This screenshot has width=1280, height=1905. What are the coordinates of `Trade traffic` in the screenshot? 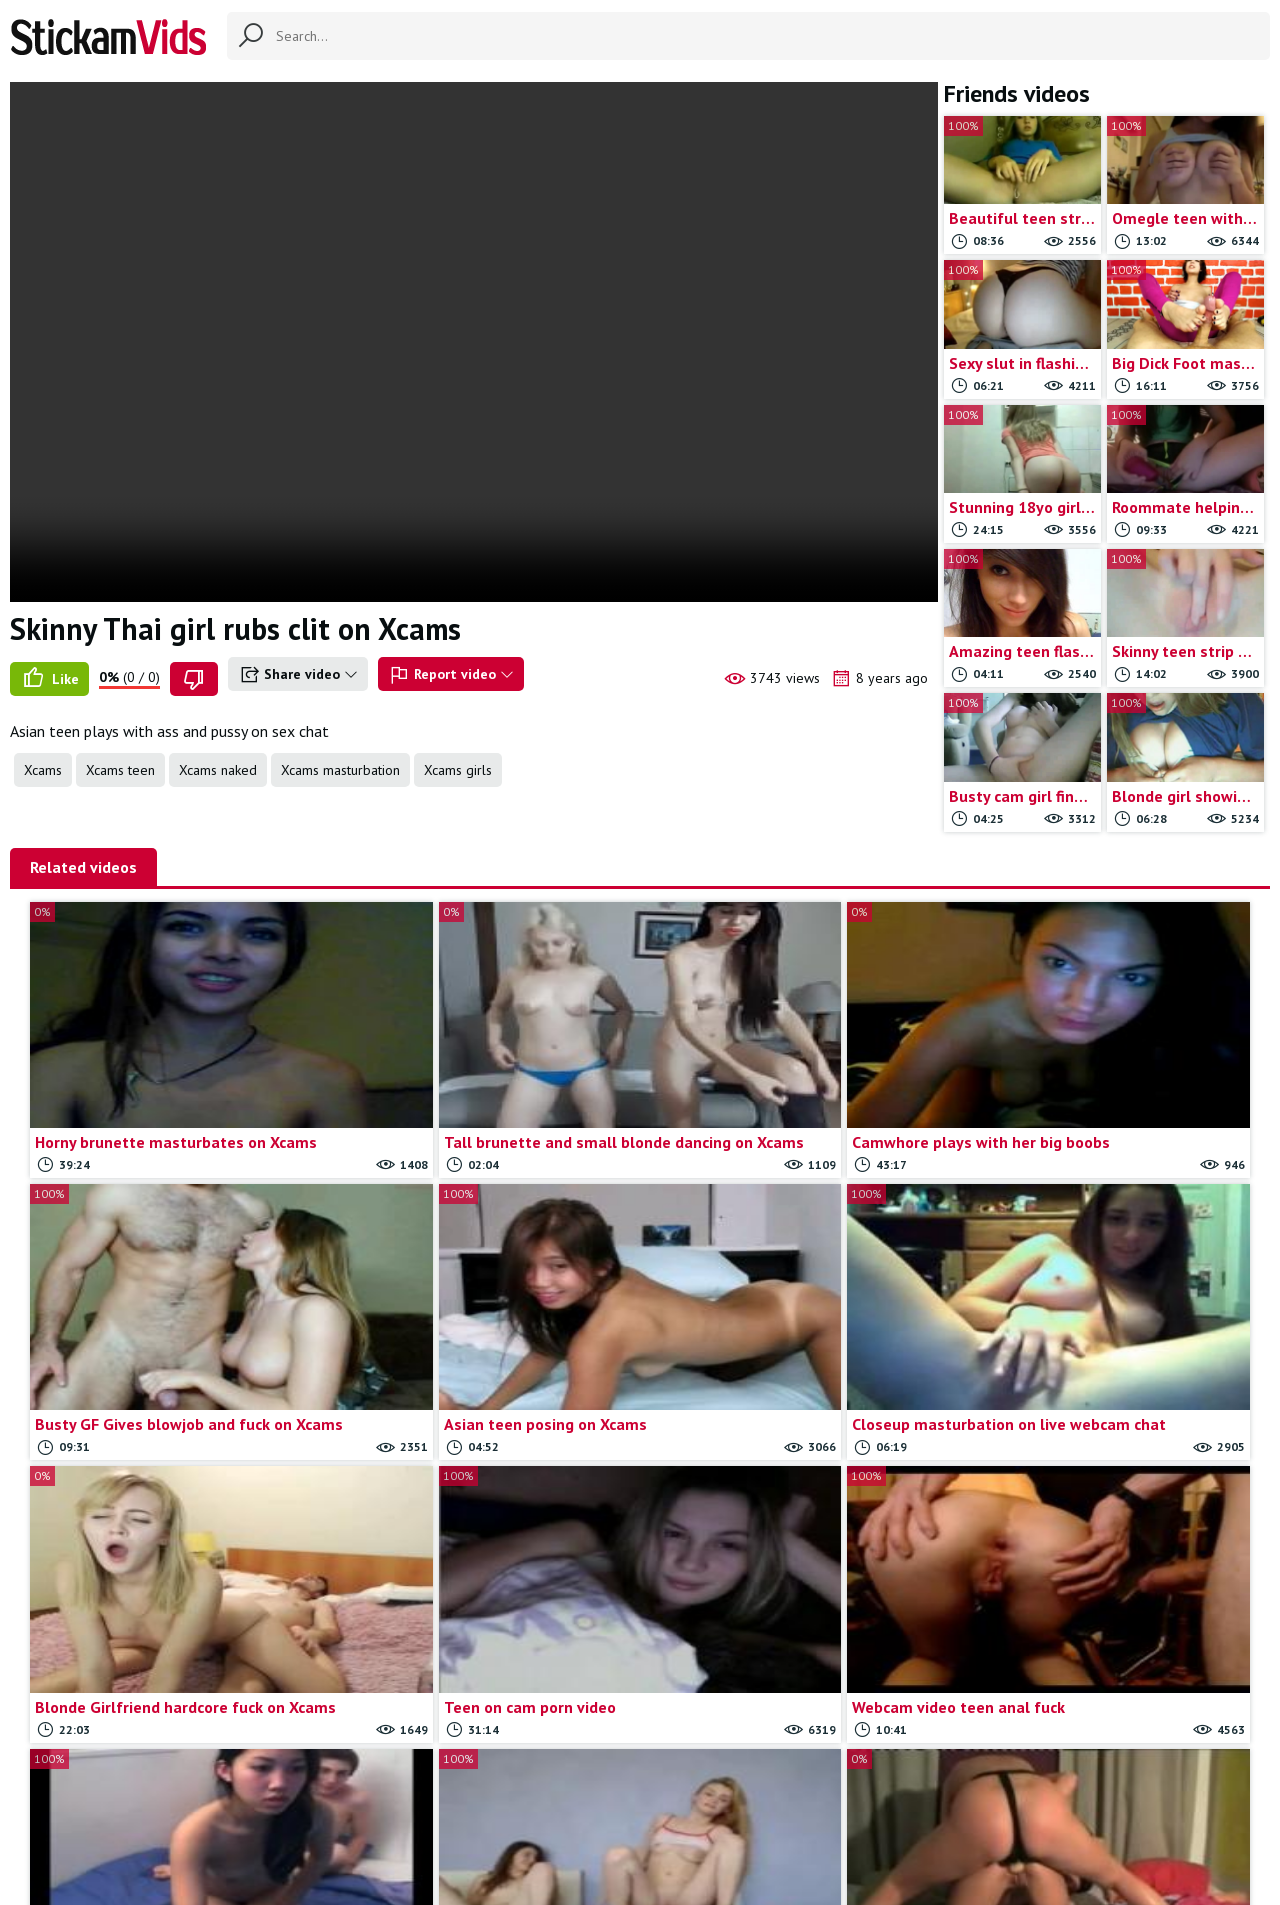 It's located at (771, 1791).